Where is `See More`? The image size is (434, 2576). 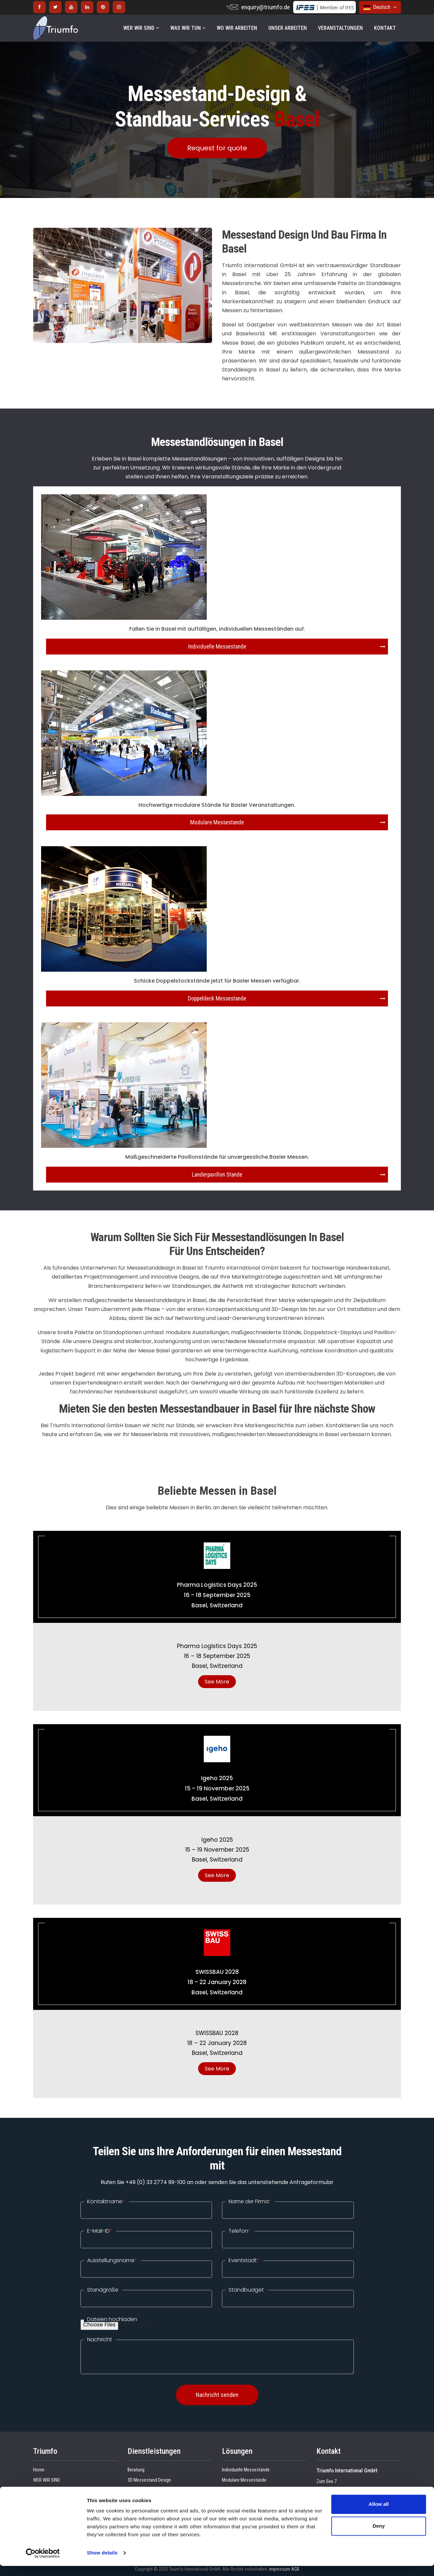
See More is located at coordinates (217, 1681).